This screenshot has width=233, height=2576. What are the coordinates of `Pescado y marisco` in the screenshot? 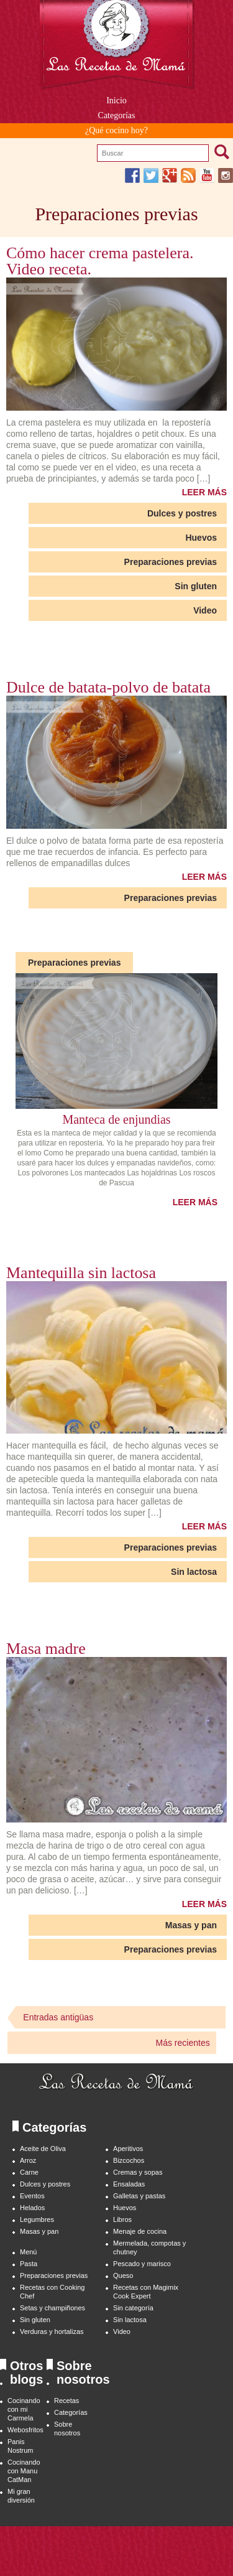 It's located at (142, 2263).